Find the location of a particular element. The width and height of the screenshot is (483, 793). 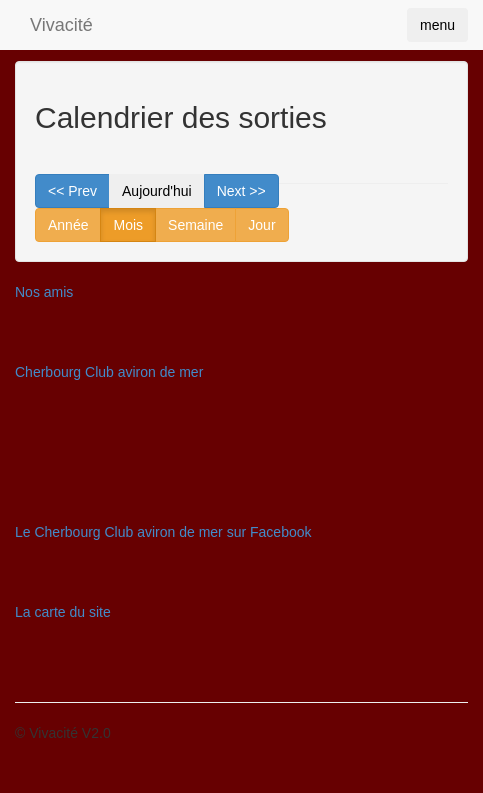

Mois is located at coordinates (128, 225).